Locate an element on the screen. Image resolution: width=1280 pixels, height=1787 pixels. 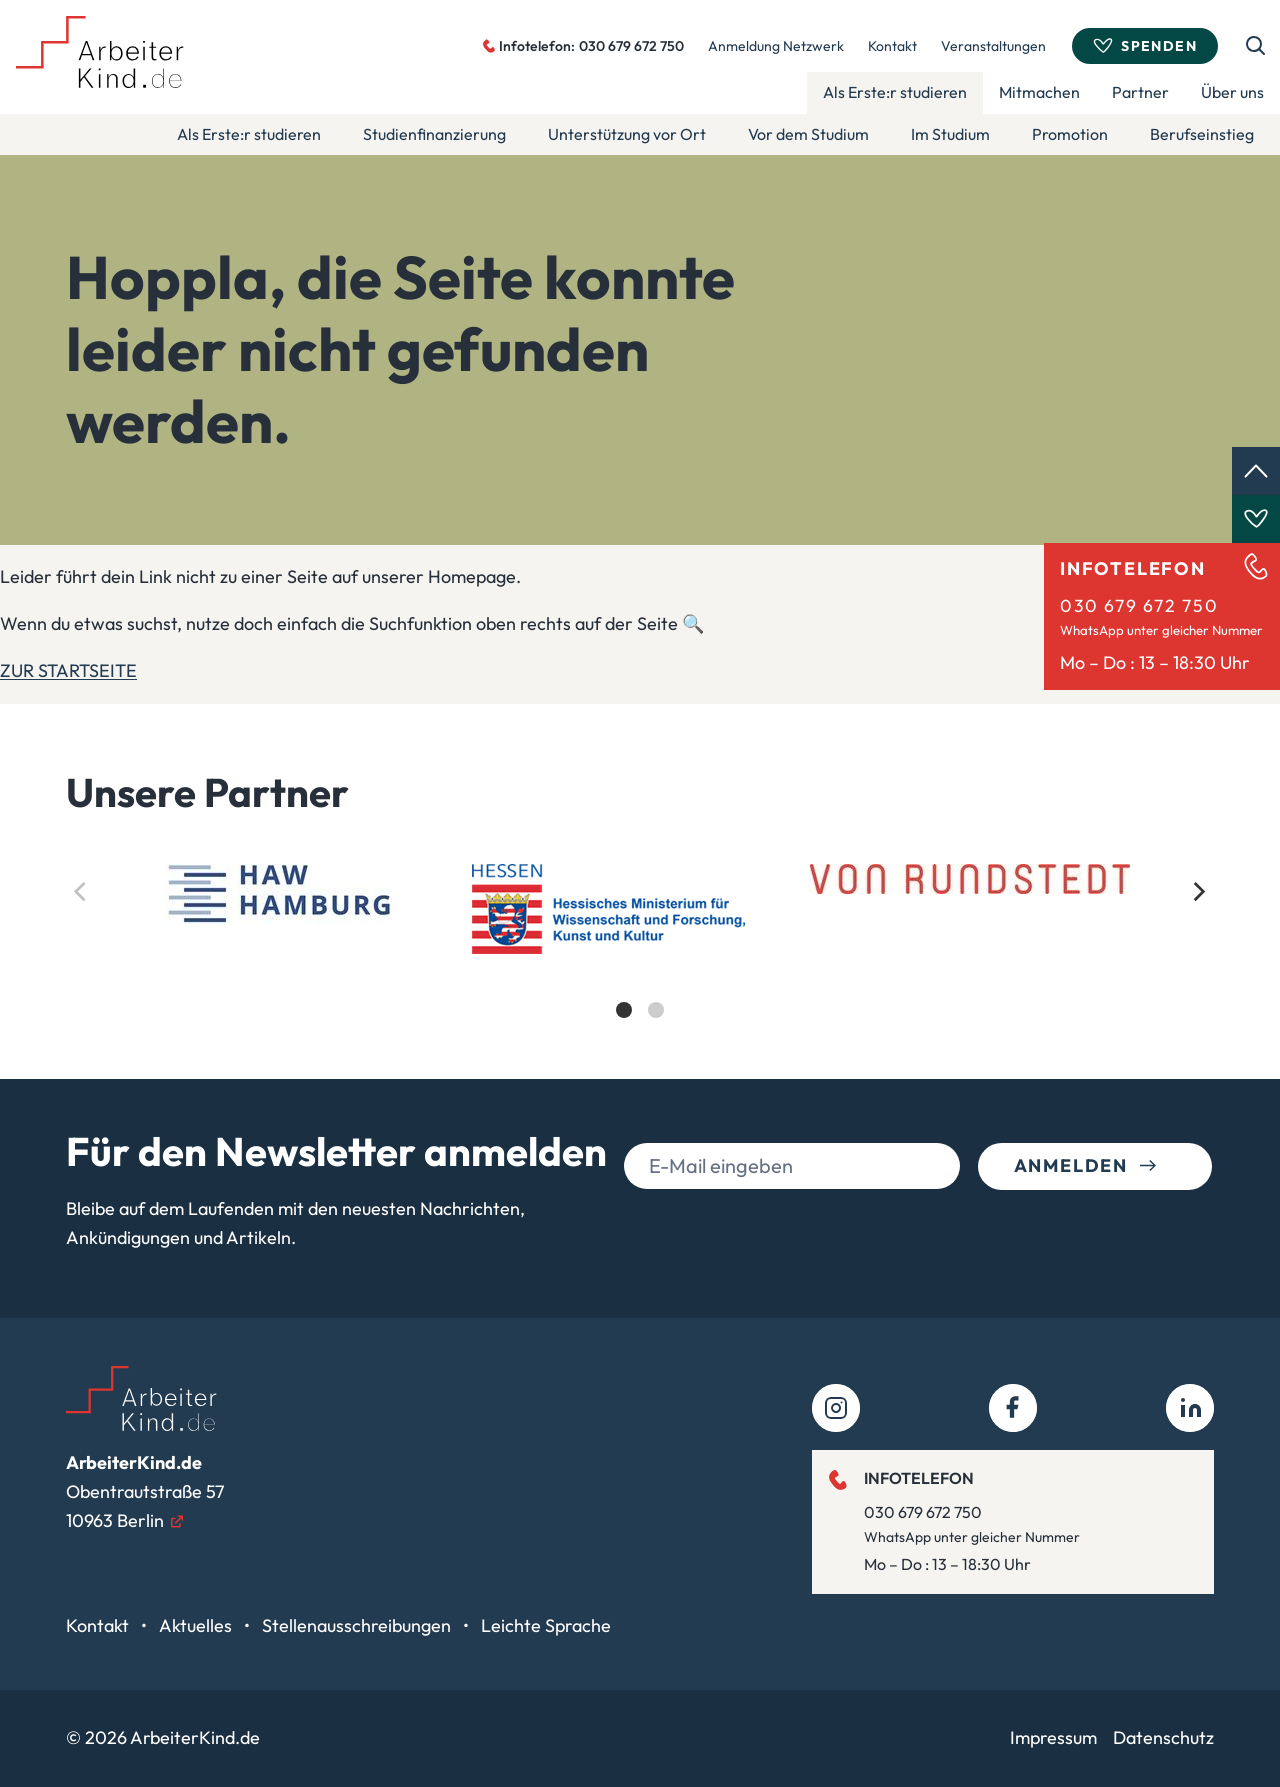
Promotion is located at coordinates (1070, 134).